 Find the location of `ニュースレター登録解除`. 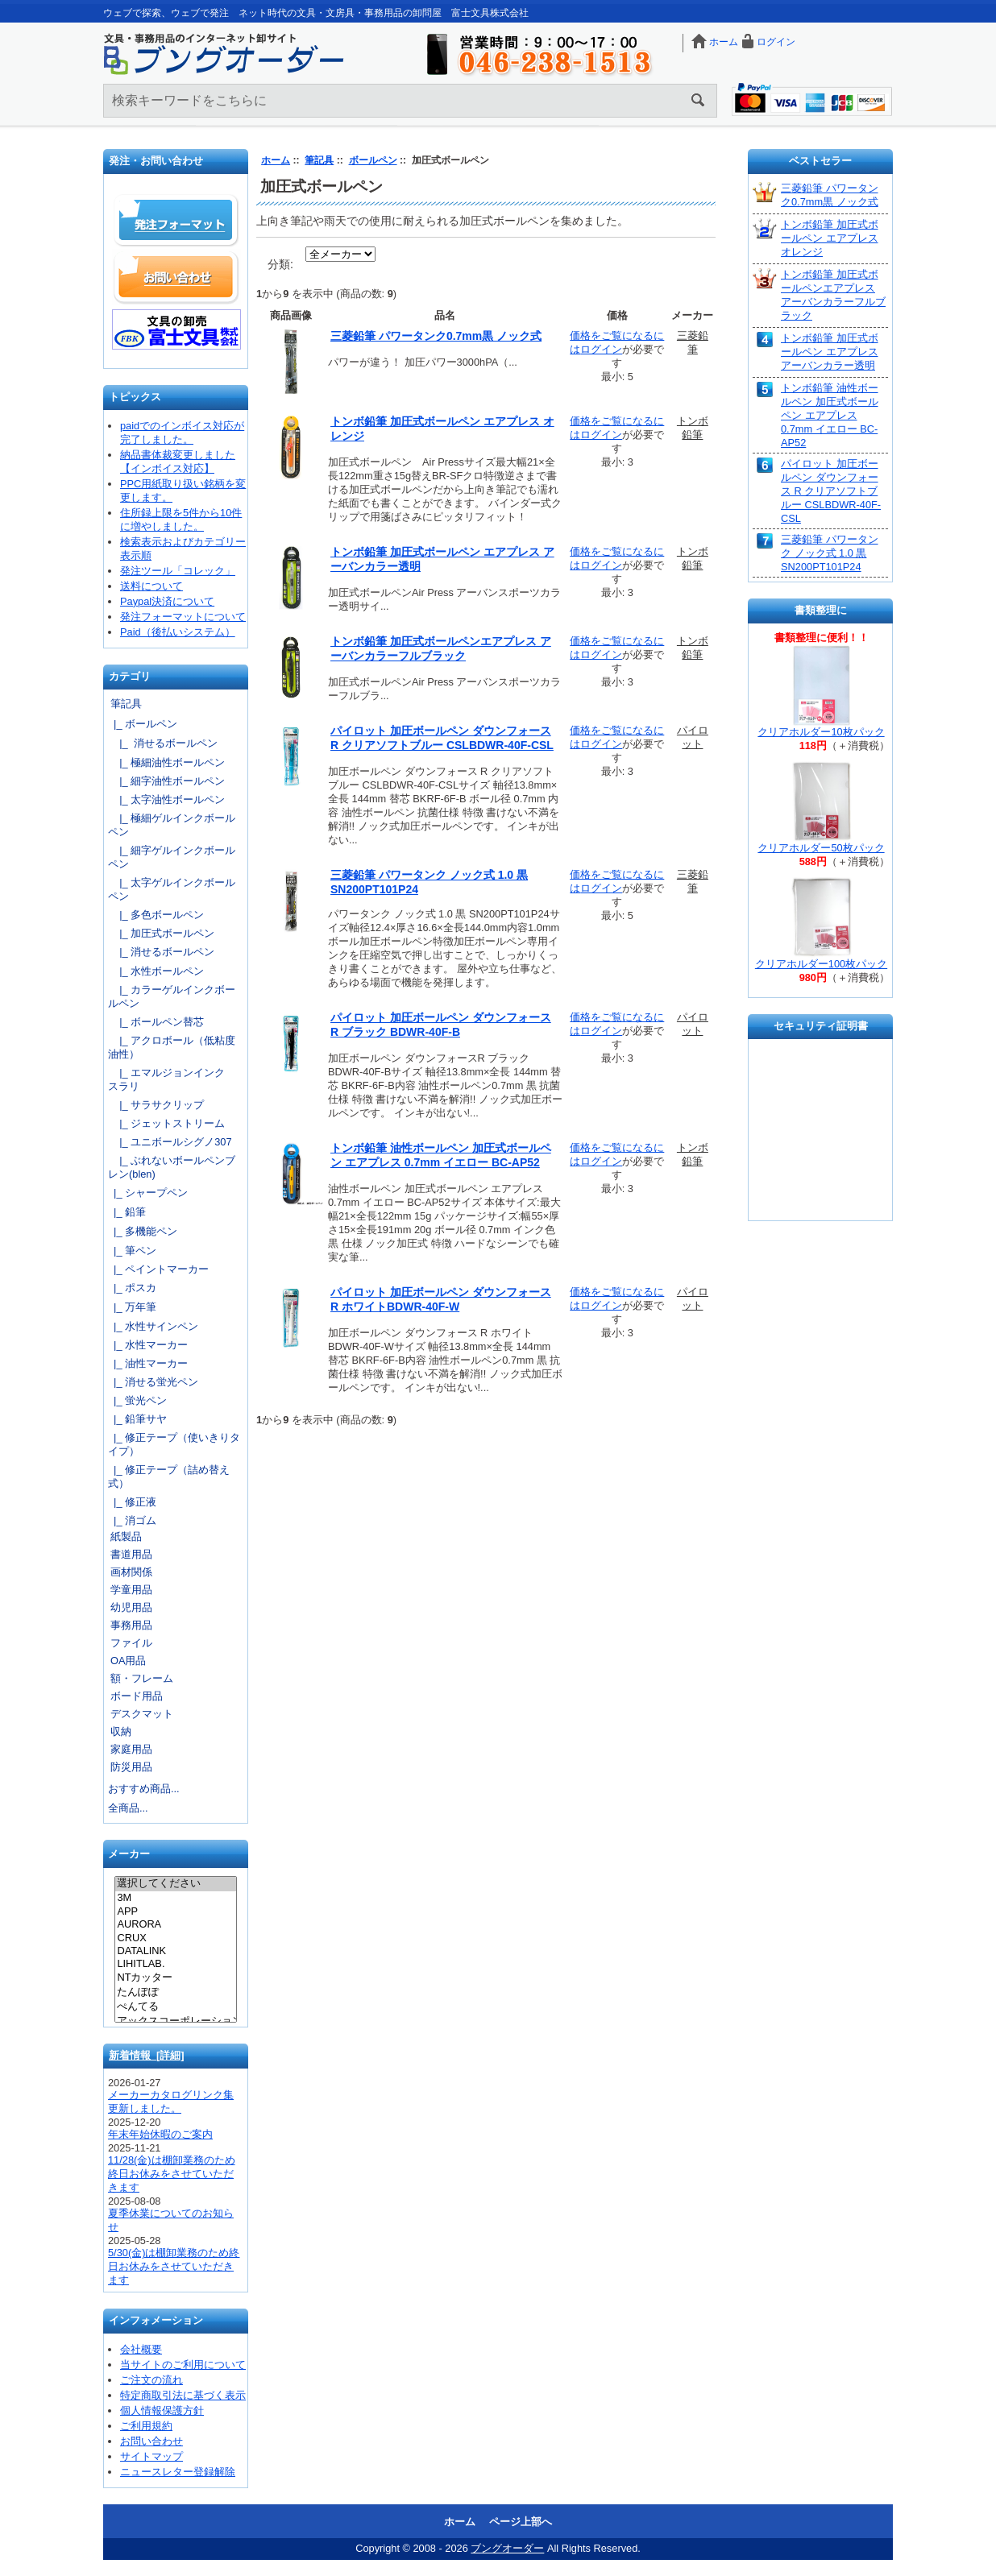

ニュースレター登録解除 is located at coordinates (177, 2472).